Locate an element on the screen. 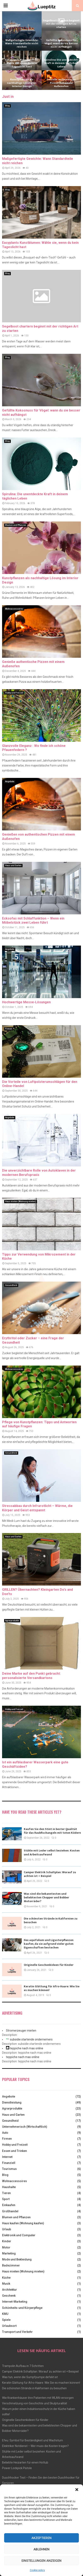 The image size is (83, 2576). Deine Marke auf den Punkt gebracht: personalisierte Versandkartons is located at coordinates (31, 1676).